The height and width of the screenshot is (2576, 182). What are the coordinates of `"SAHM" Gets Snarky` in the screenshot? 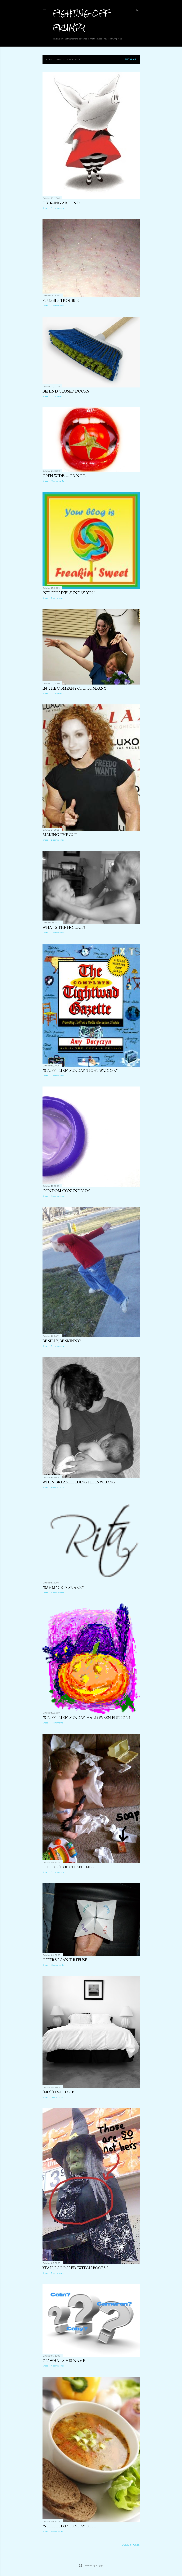 It's located at (63, 1587).